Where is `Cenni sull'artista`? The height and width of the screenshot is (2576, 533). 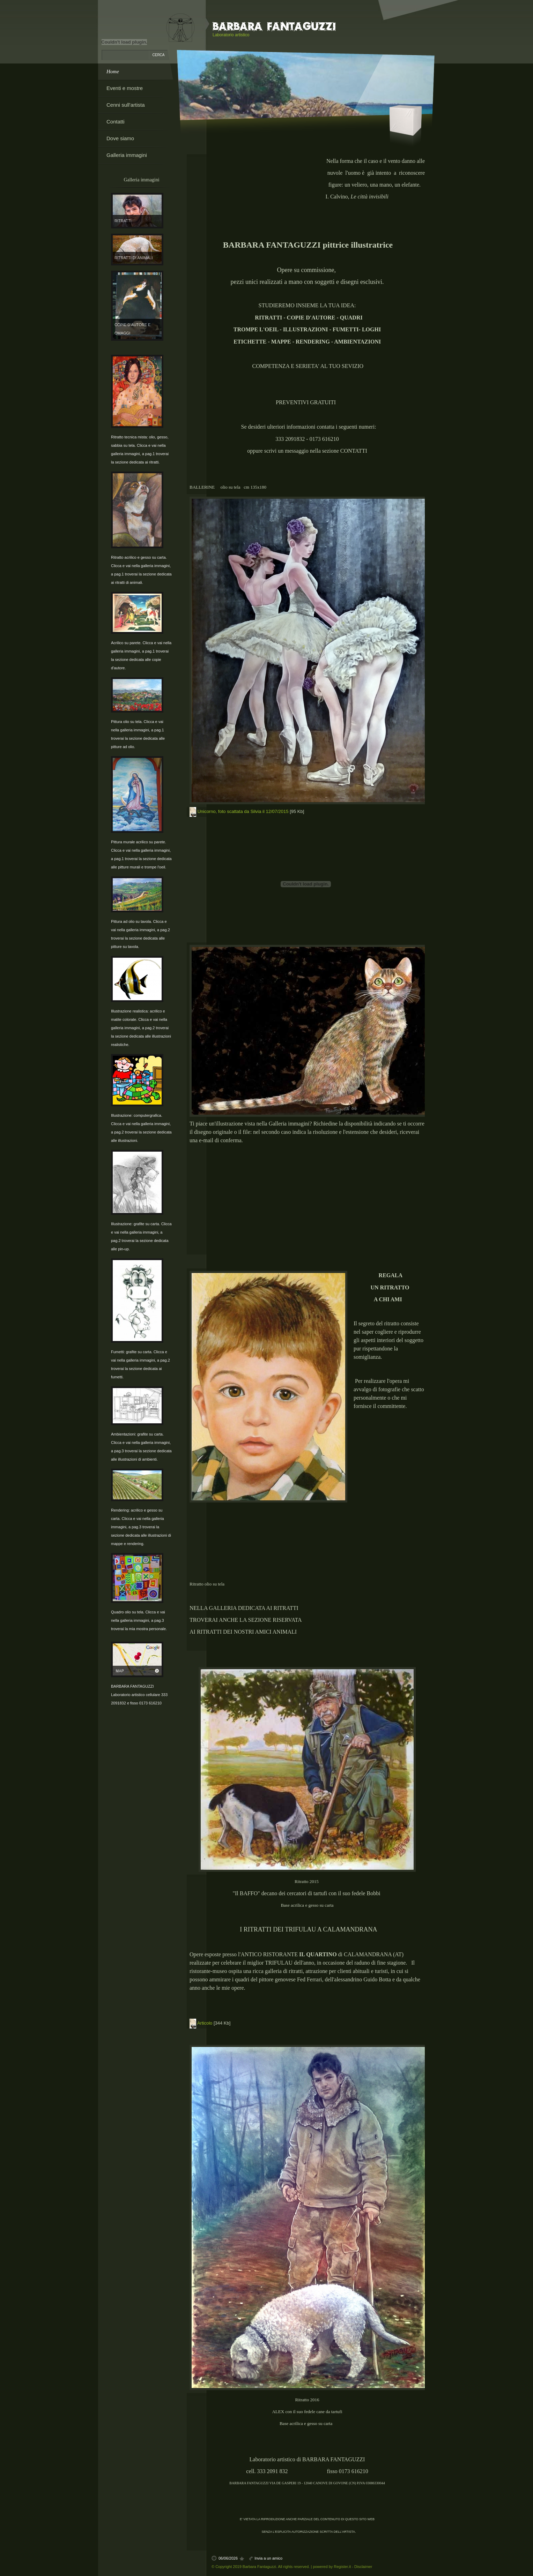 Cenni sull'artista is located at coordinates (125, 105).